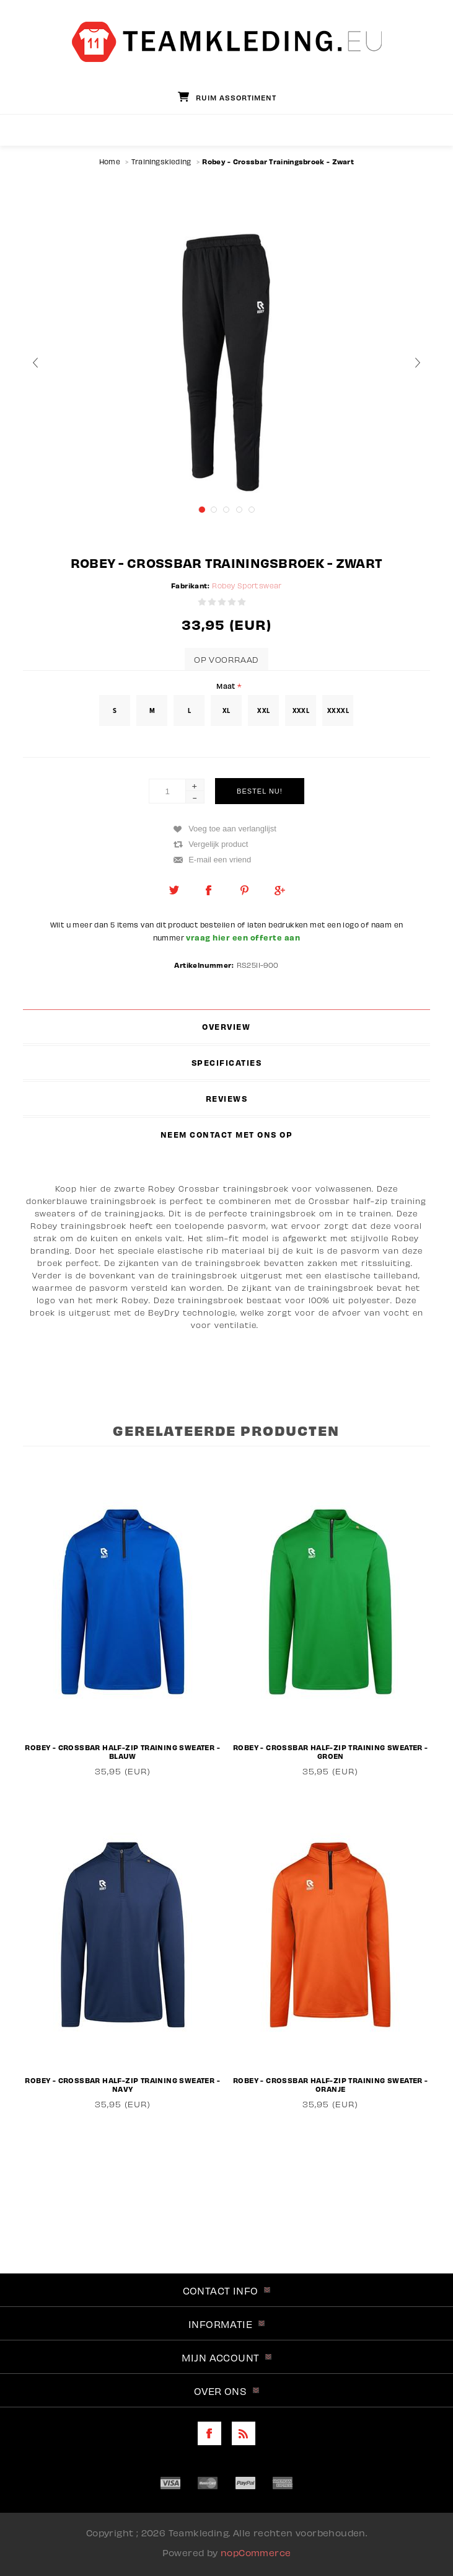 The image size is (453, 2576). What do you see at coordinates (227, 1135) in the screenshot?
I see `Neem contact met ons op [presentation]` at bounding box center [227, 1135].